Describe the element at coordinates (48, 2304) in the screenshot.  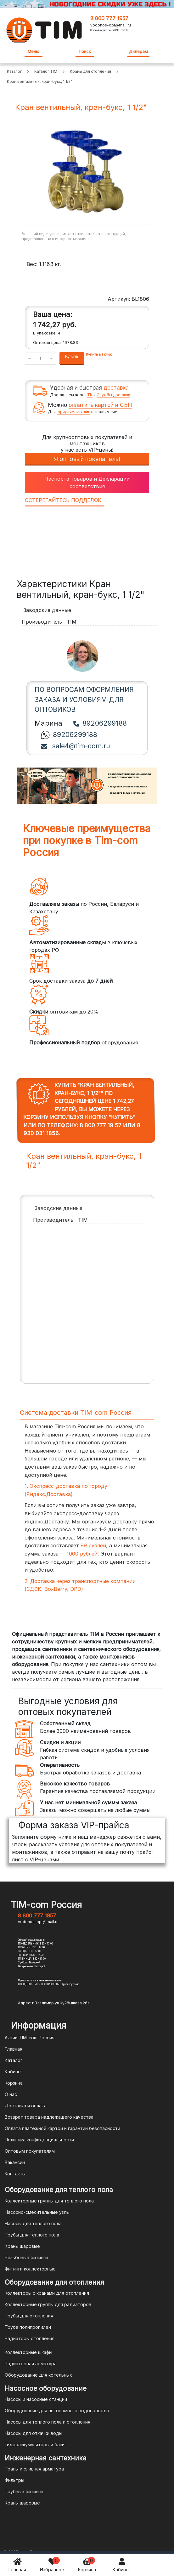
I see `Коллекторные группы для радиаторов` at that location.